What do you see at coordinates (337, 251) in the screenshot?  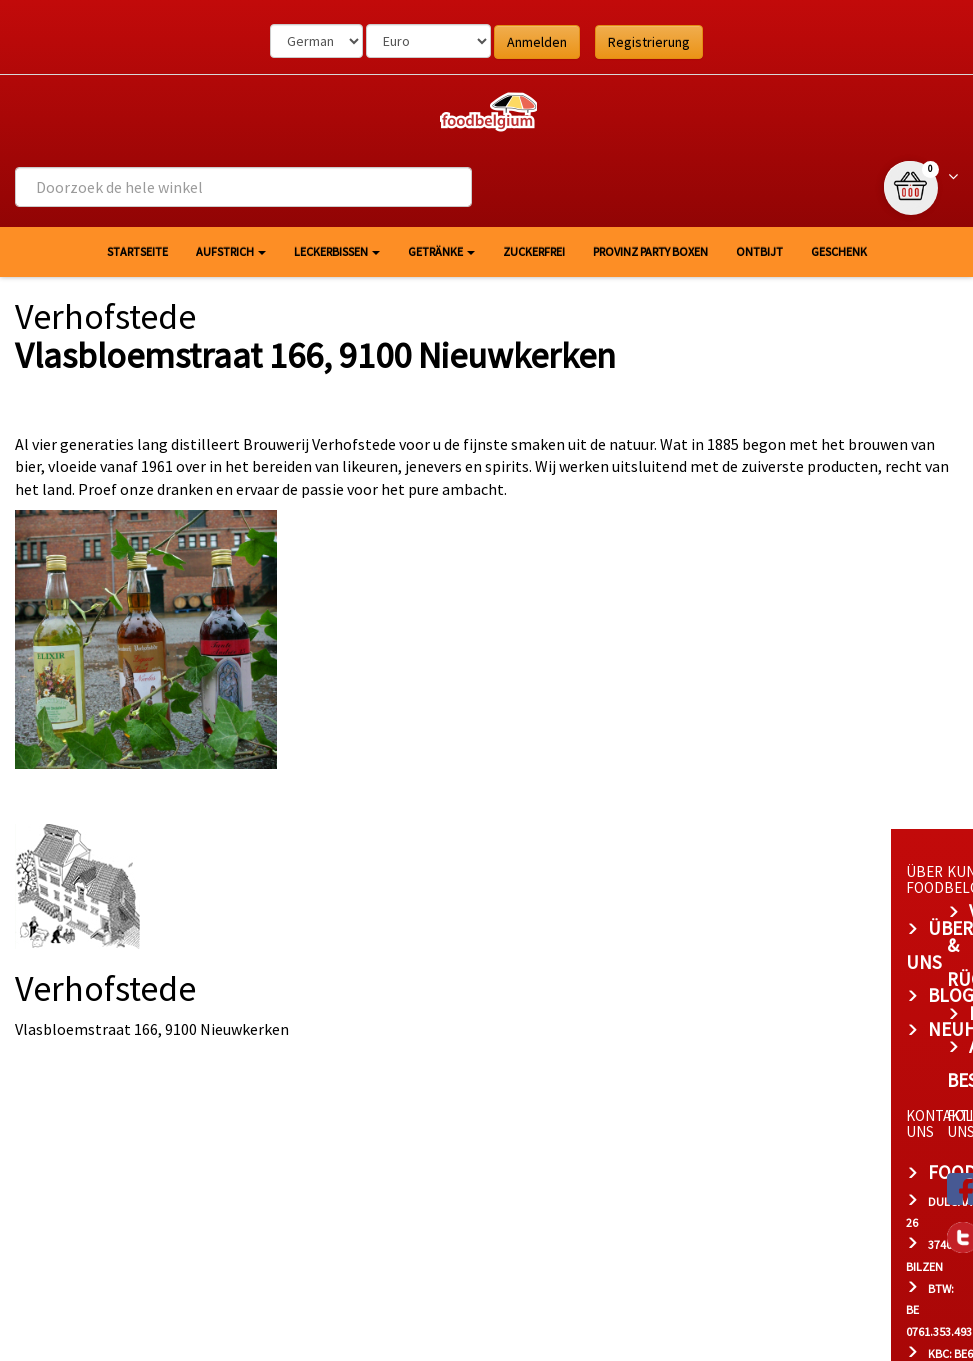 I see `Leckerbissen` at bounding box center [337, 251].